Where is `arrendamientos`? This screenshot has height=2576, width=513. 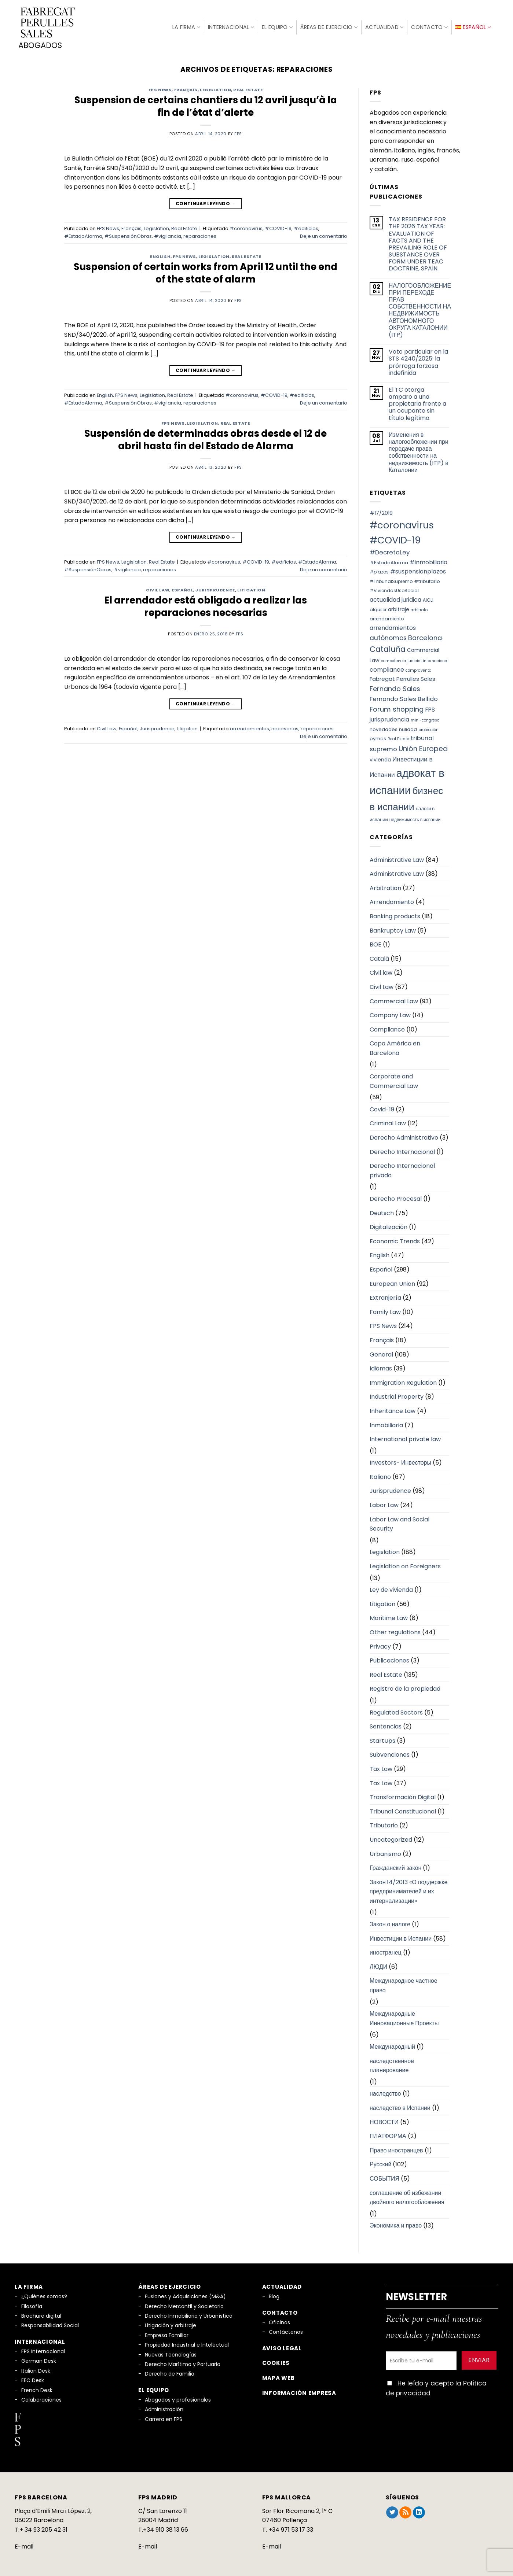 arrendamientos is located at coordinates (249, 727).